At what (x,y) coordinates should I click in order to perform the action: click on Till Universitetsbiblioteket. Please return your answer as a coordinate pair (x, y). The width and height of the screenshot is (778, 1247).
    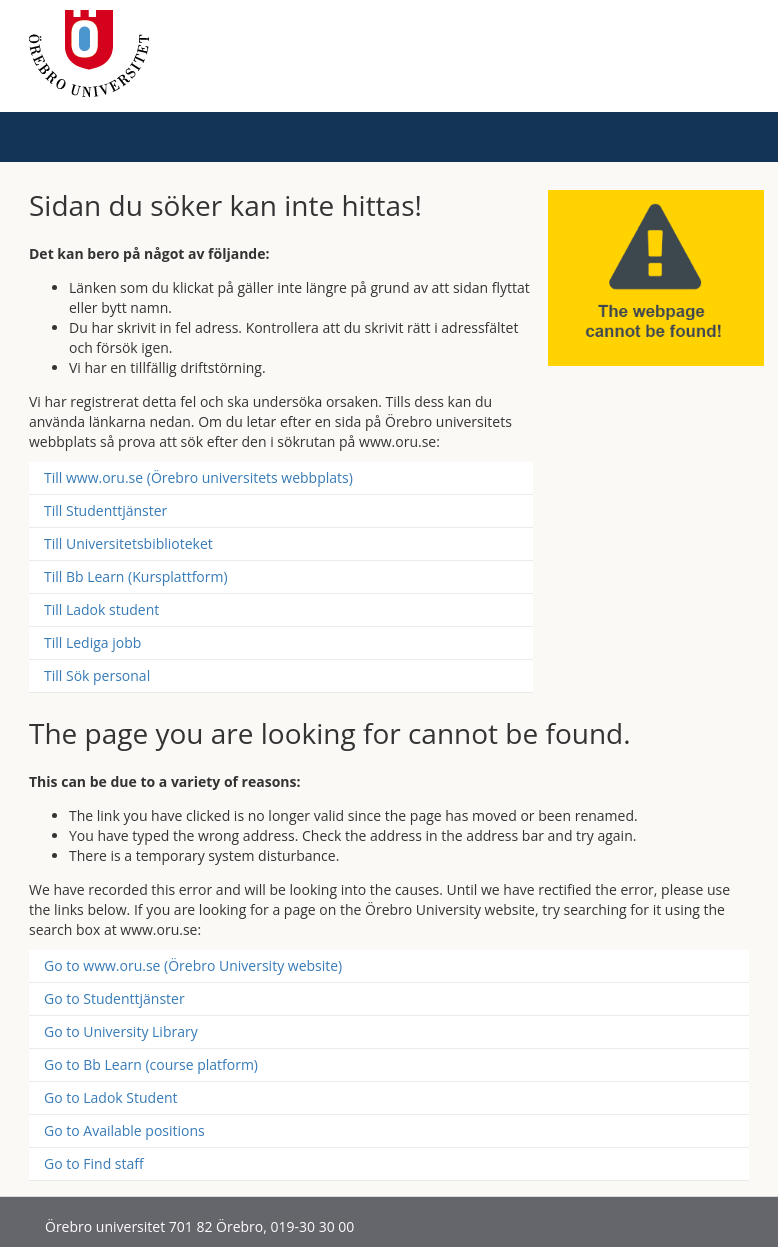
    Looking at the image, I should click on (128, 543).